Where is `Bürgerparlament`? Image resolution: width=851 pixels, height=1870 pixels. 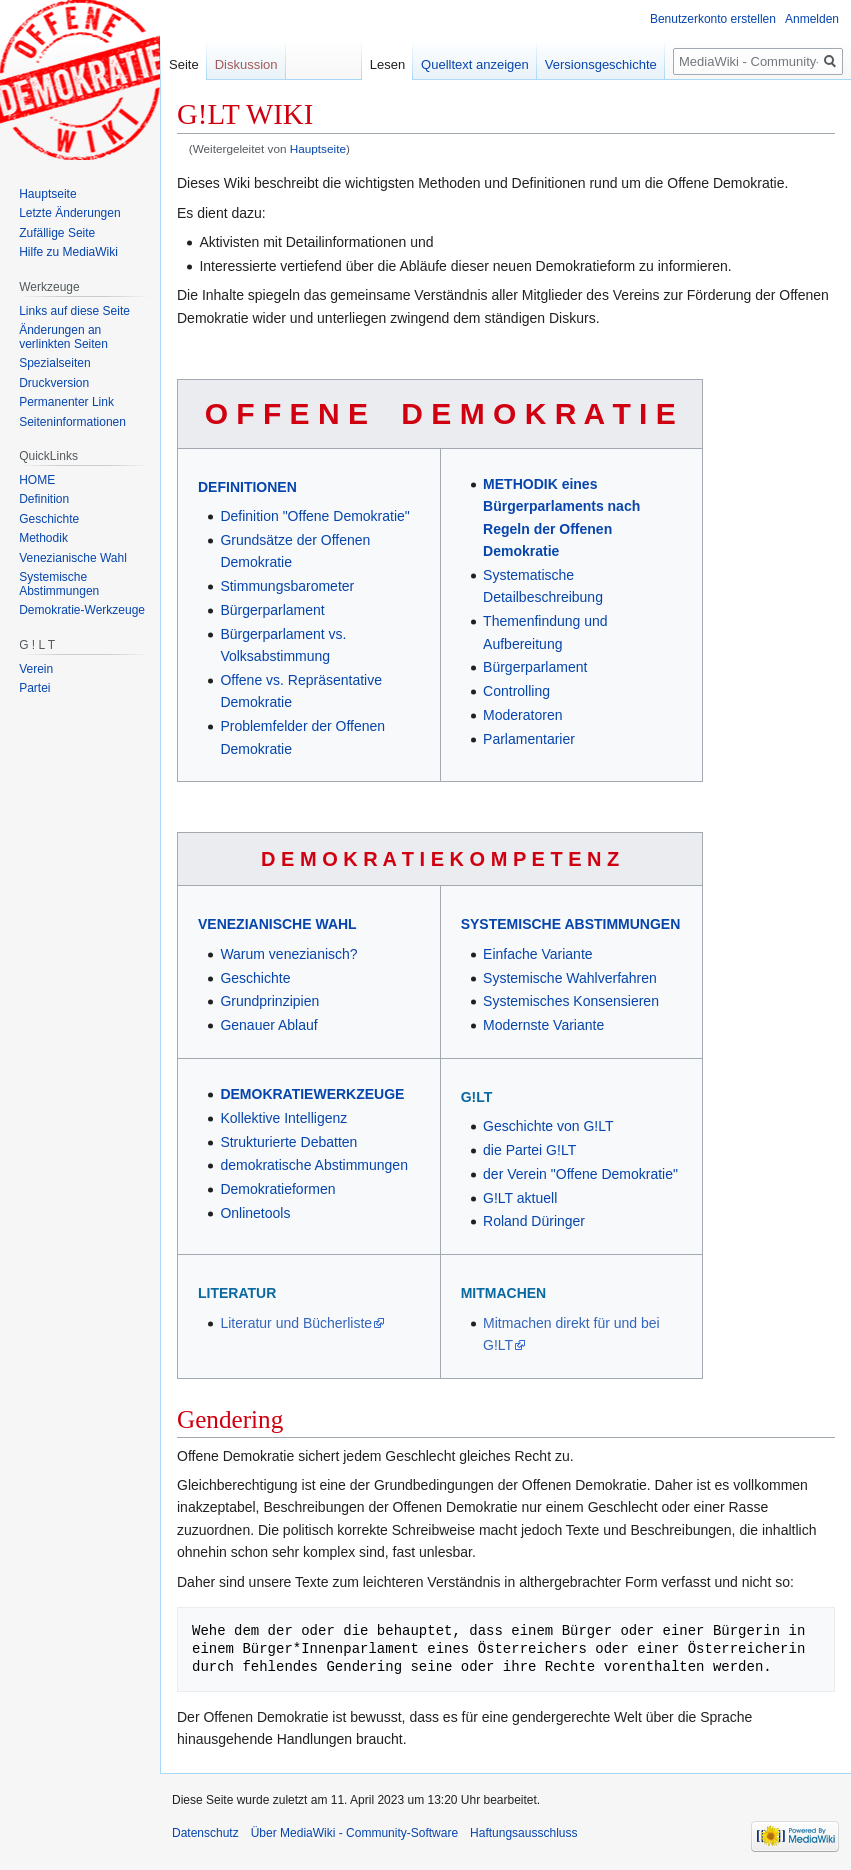
Bürgerparlament is located at coordinates (272, 610).